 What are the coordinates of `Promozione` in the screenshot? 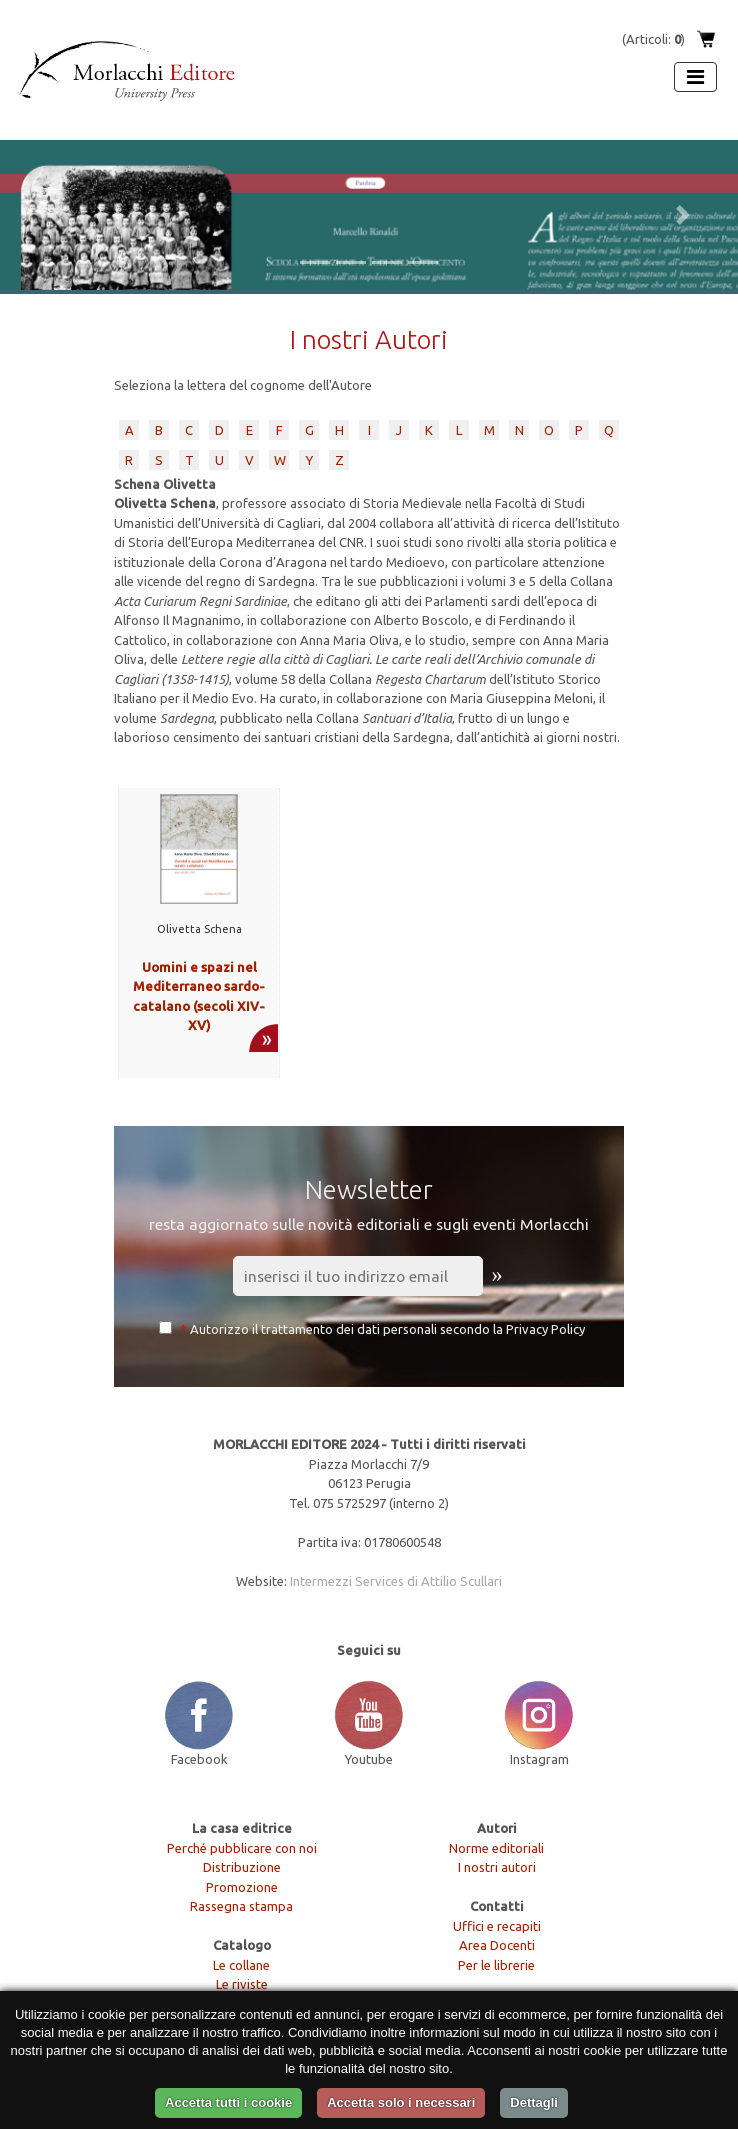 It's located at (242, 1887).